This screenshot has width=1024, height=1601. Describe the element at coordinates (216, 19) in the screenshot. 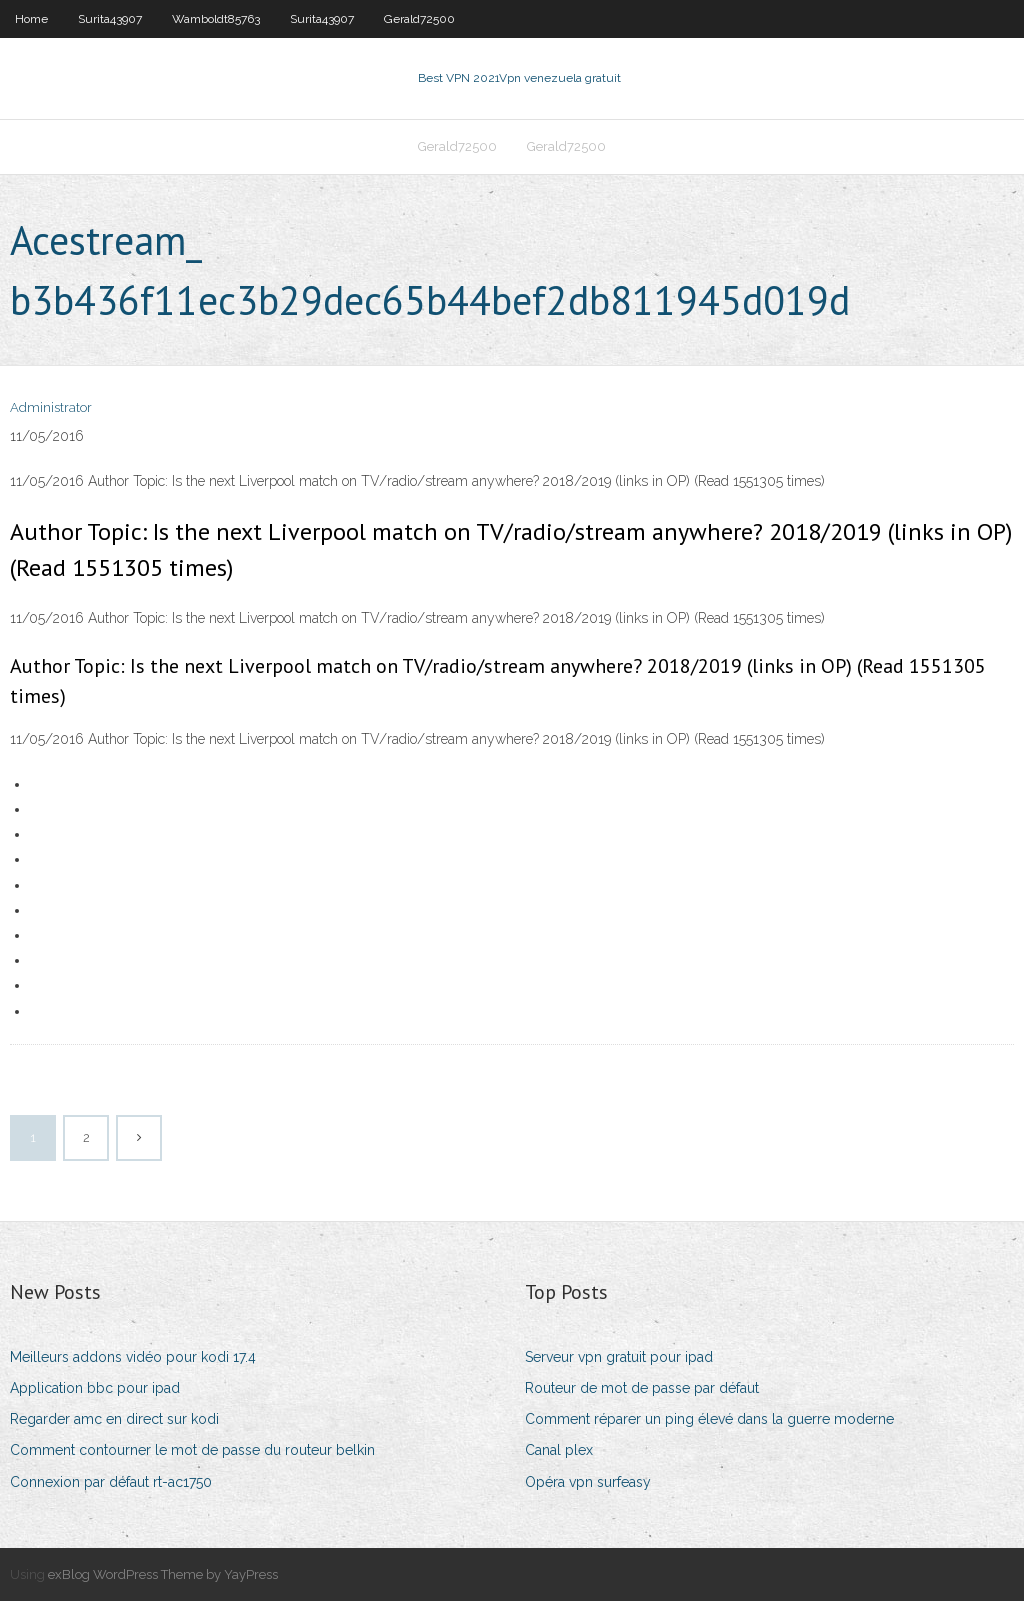

I see `Wamboldt85763` at that location.